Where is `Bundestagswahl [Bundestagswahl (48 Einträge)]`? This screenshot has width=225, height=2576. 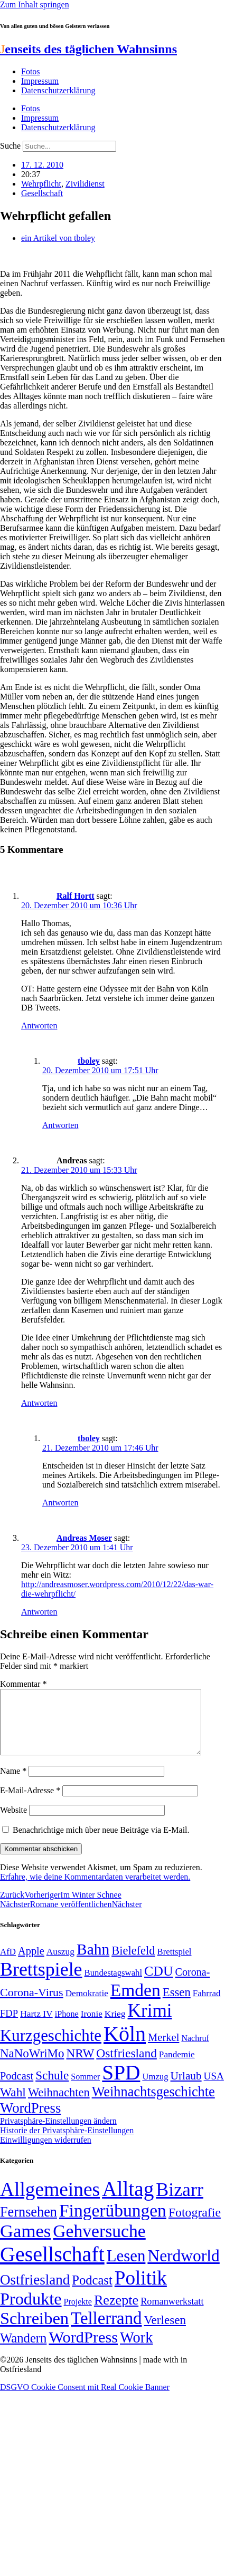
Bundestagswahl [Bundestagswahl (48 Einträge)] is located at coordinates (113, 1985).